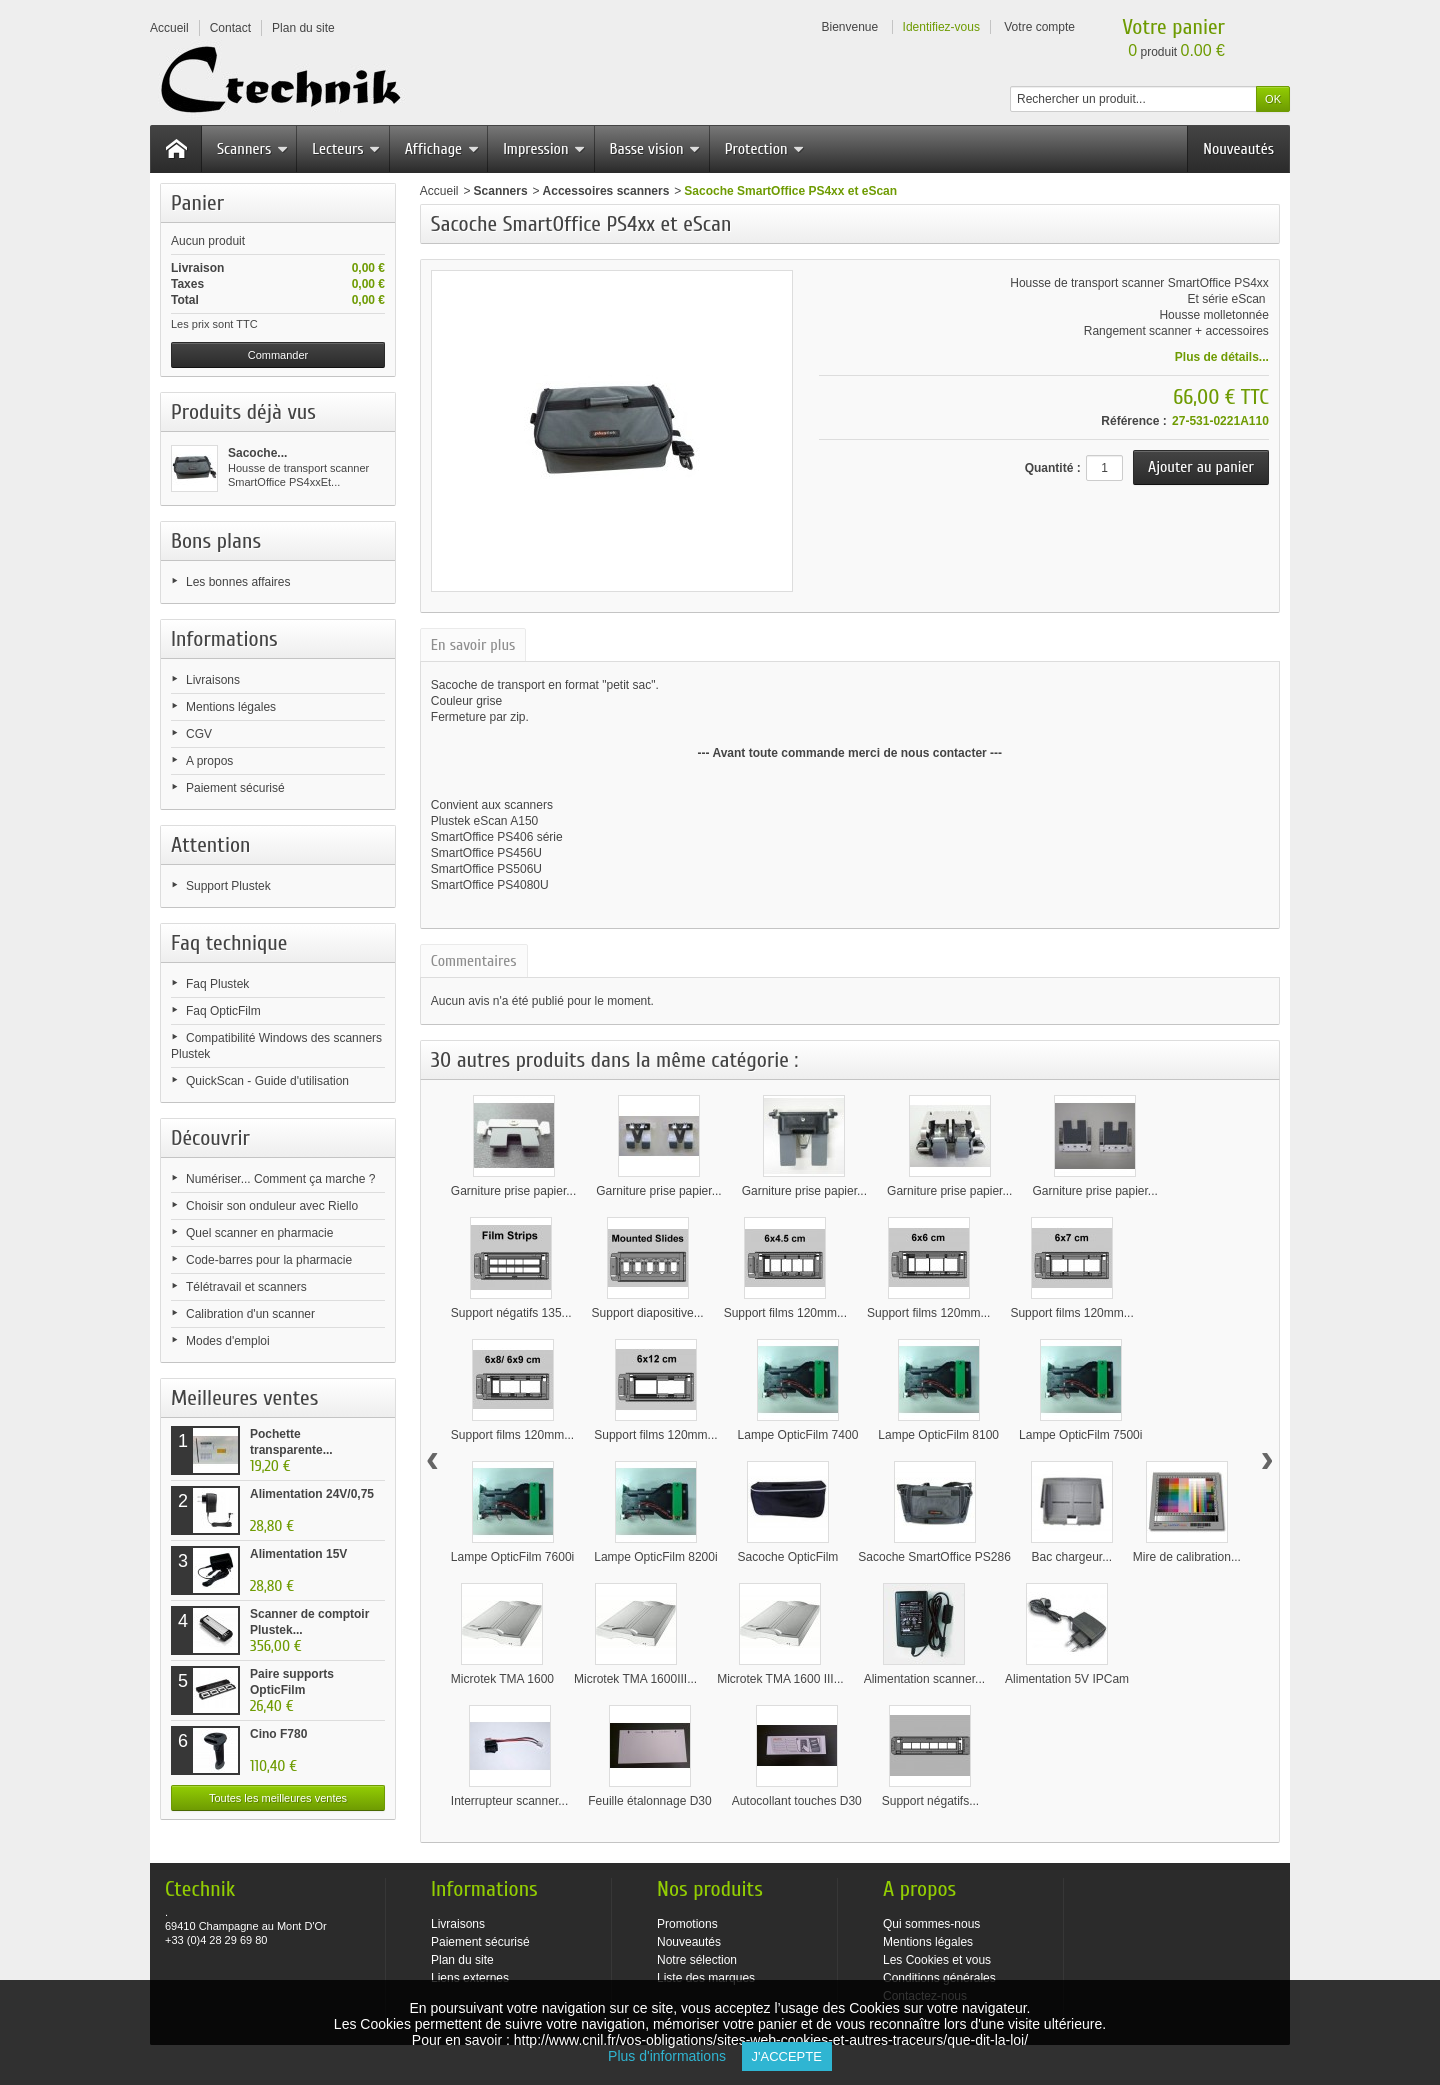  Describe the element at coordinates (785, 1313) in the screenshot. I see `Support films 120mm...` at that location.